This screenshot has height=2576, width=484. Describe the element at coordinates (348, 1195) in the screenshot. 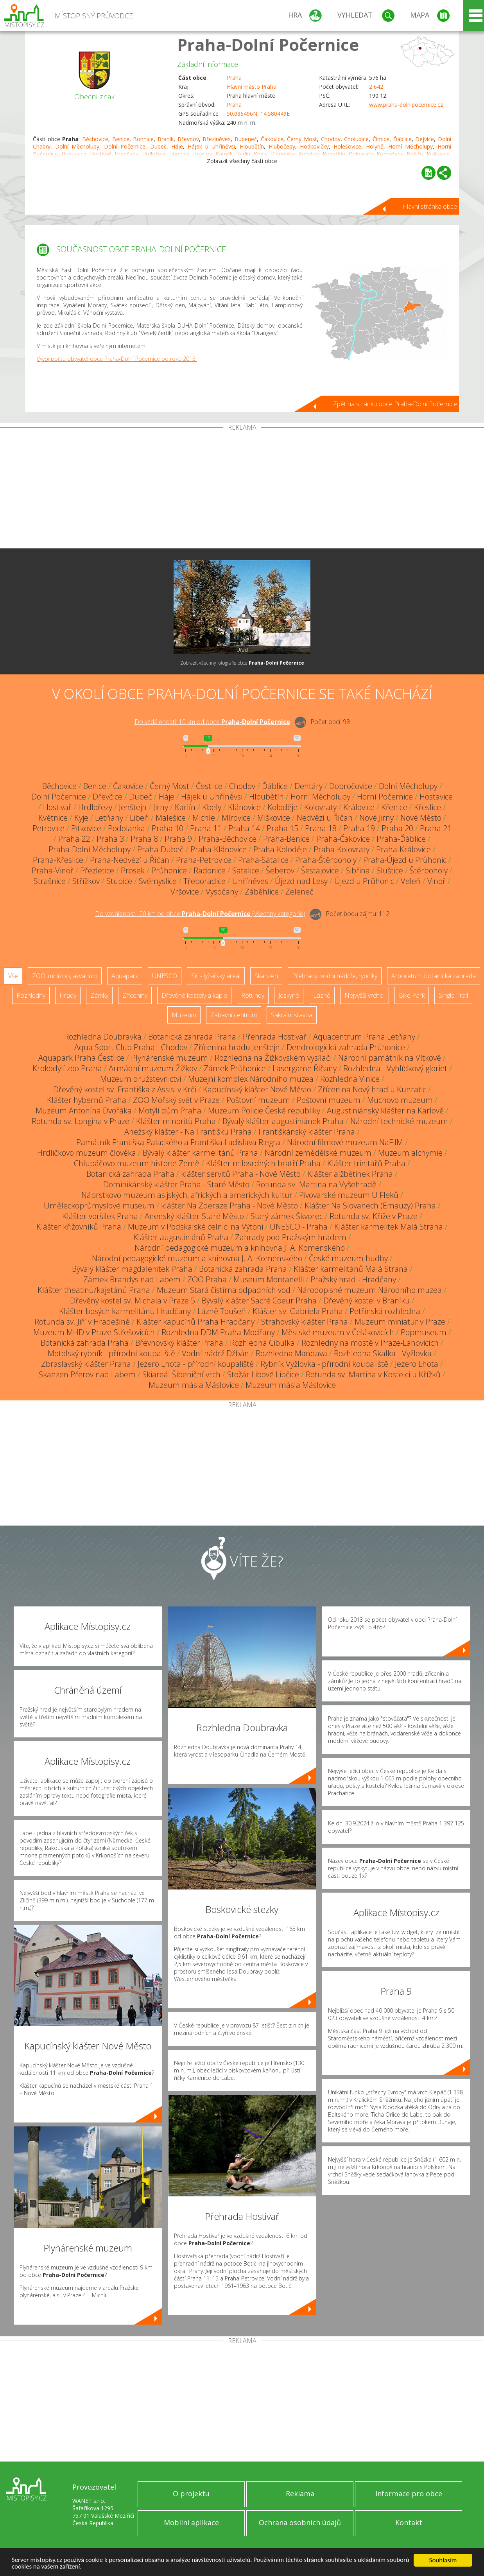

I see `Pivovarské muzeum U Fleků` at that location.